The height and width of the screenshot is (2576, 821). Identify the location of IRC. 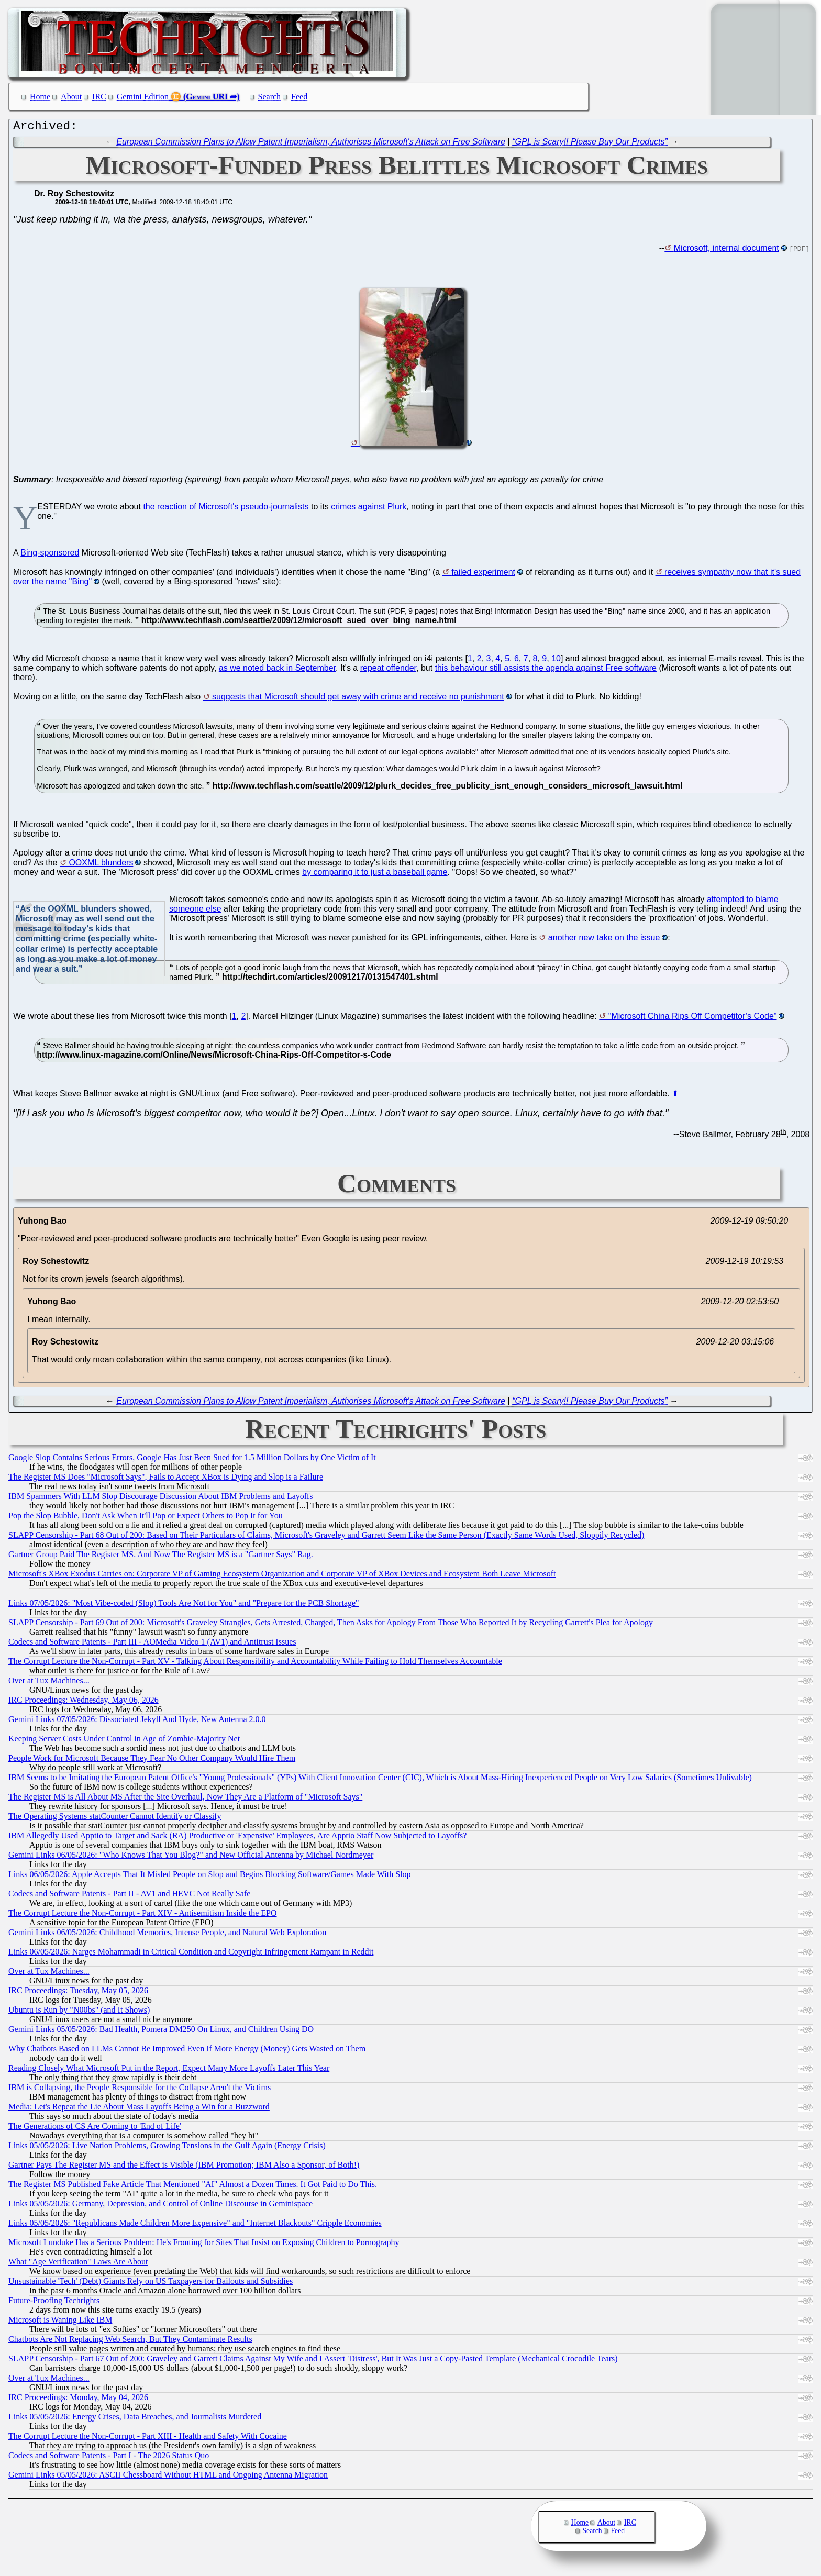
(99, 96).